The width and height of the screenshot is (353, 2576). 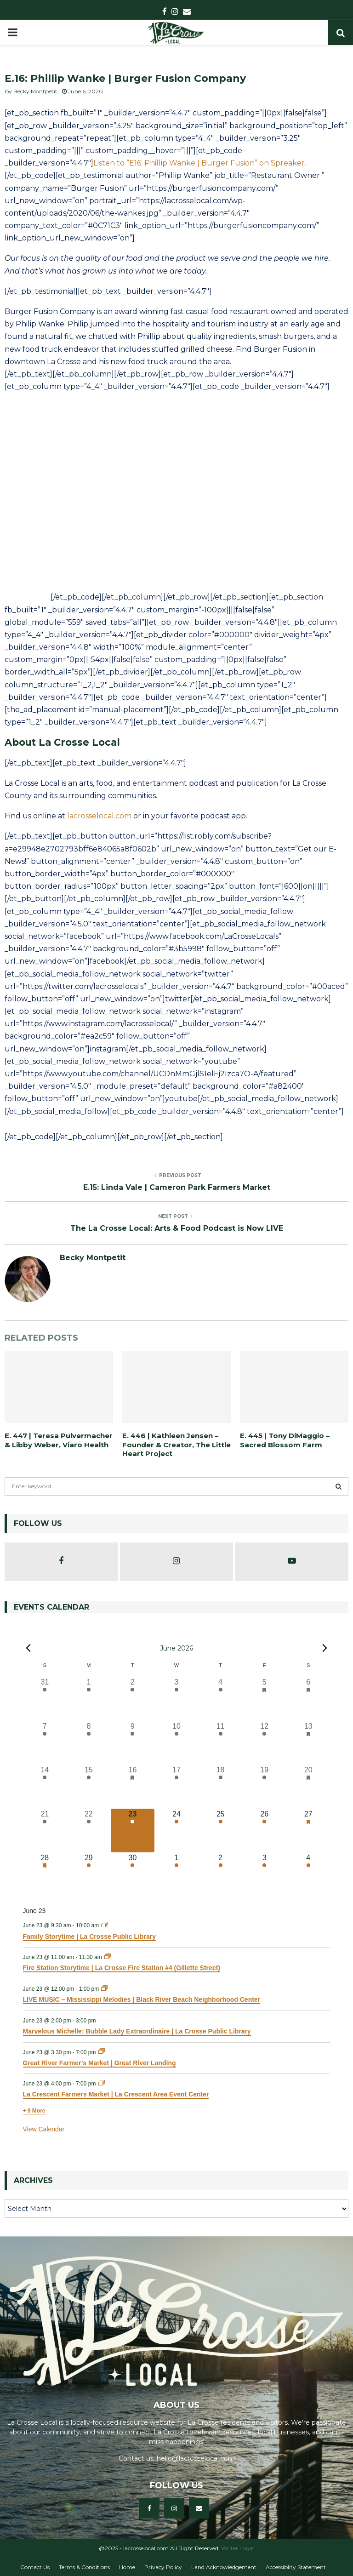 I want to click on [May 31, 11 events, past day], so click(x=45, y=1699).